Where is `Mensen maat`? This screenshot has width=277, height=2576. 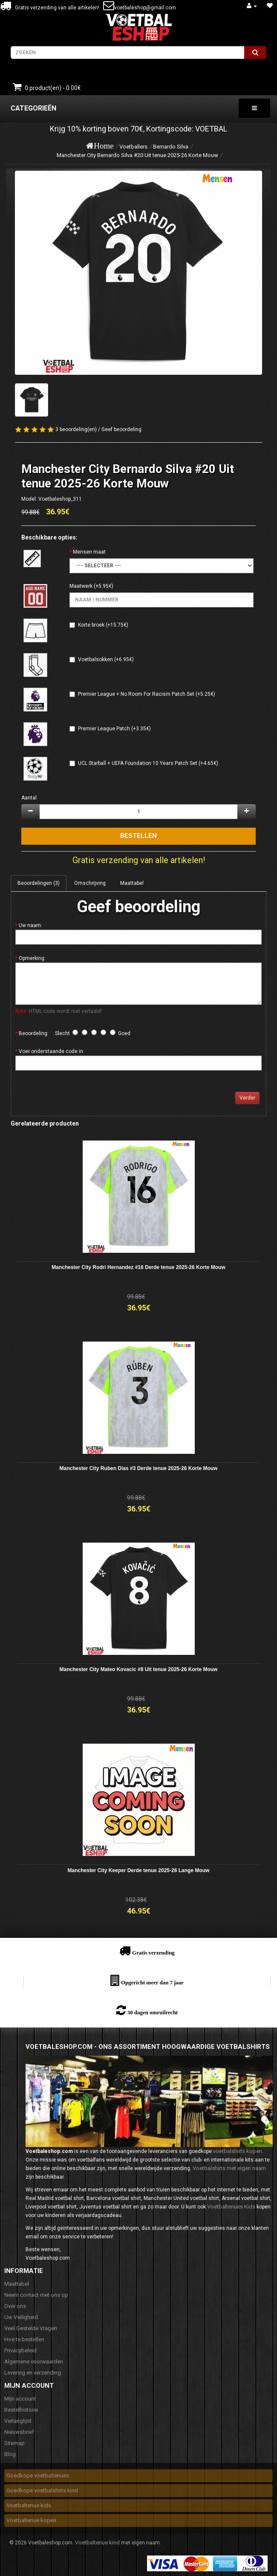 Mensen maat is located at coordinates (89, 552).